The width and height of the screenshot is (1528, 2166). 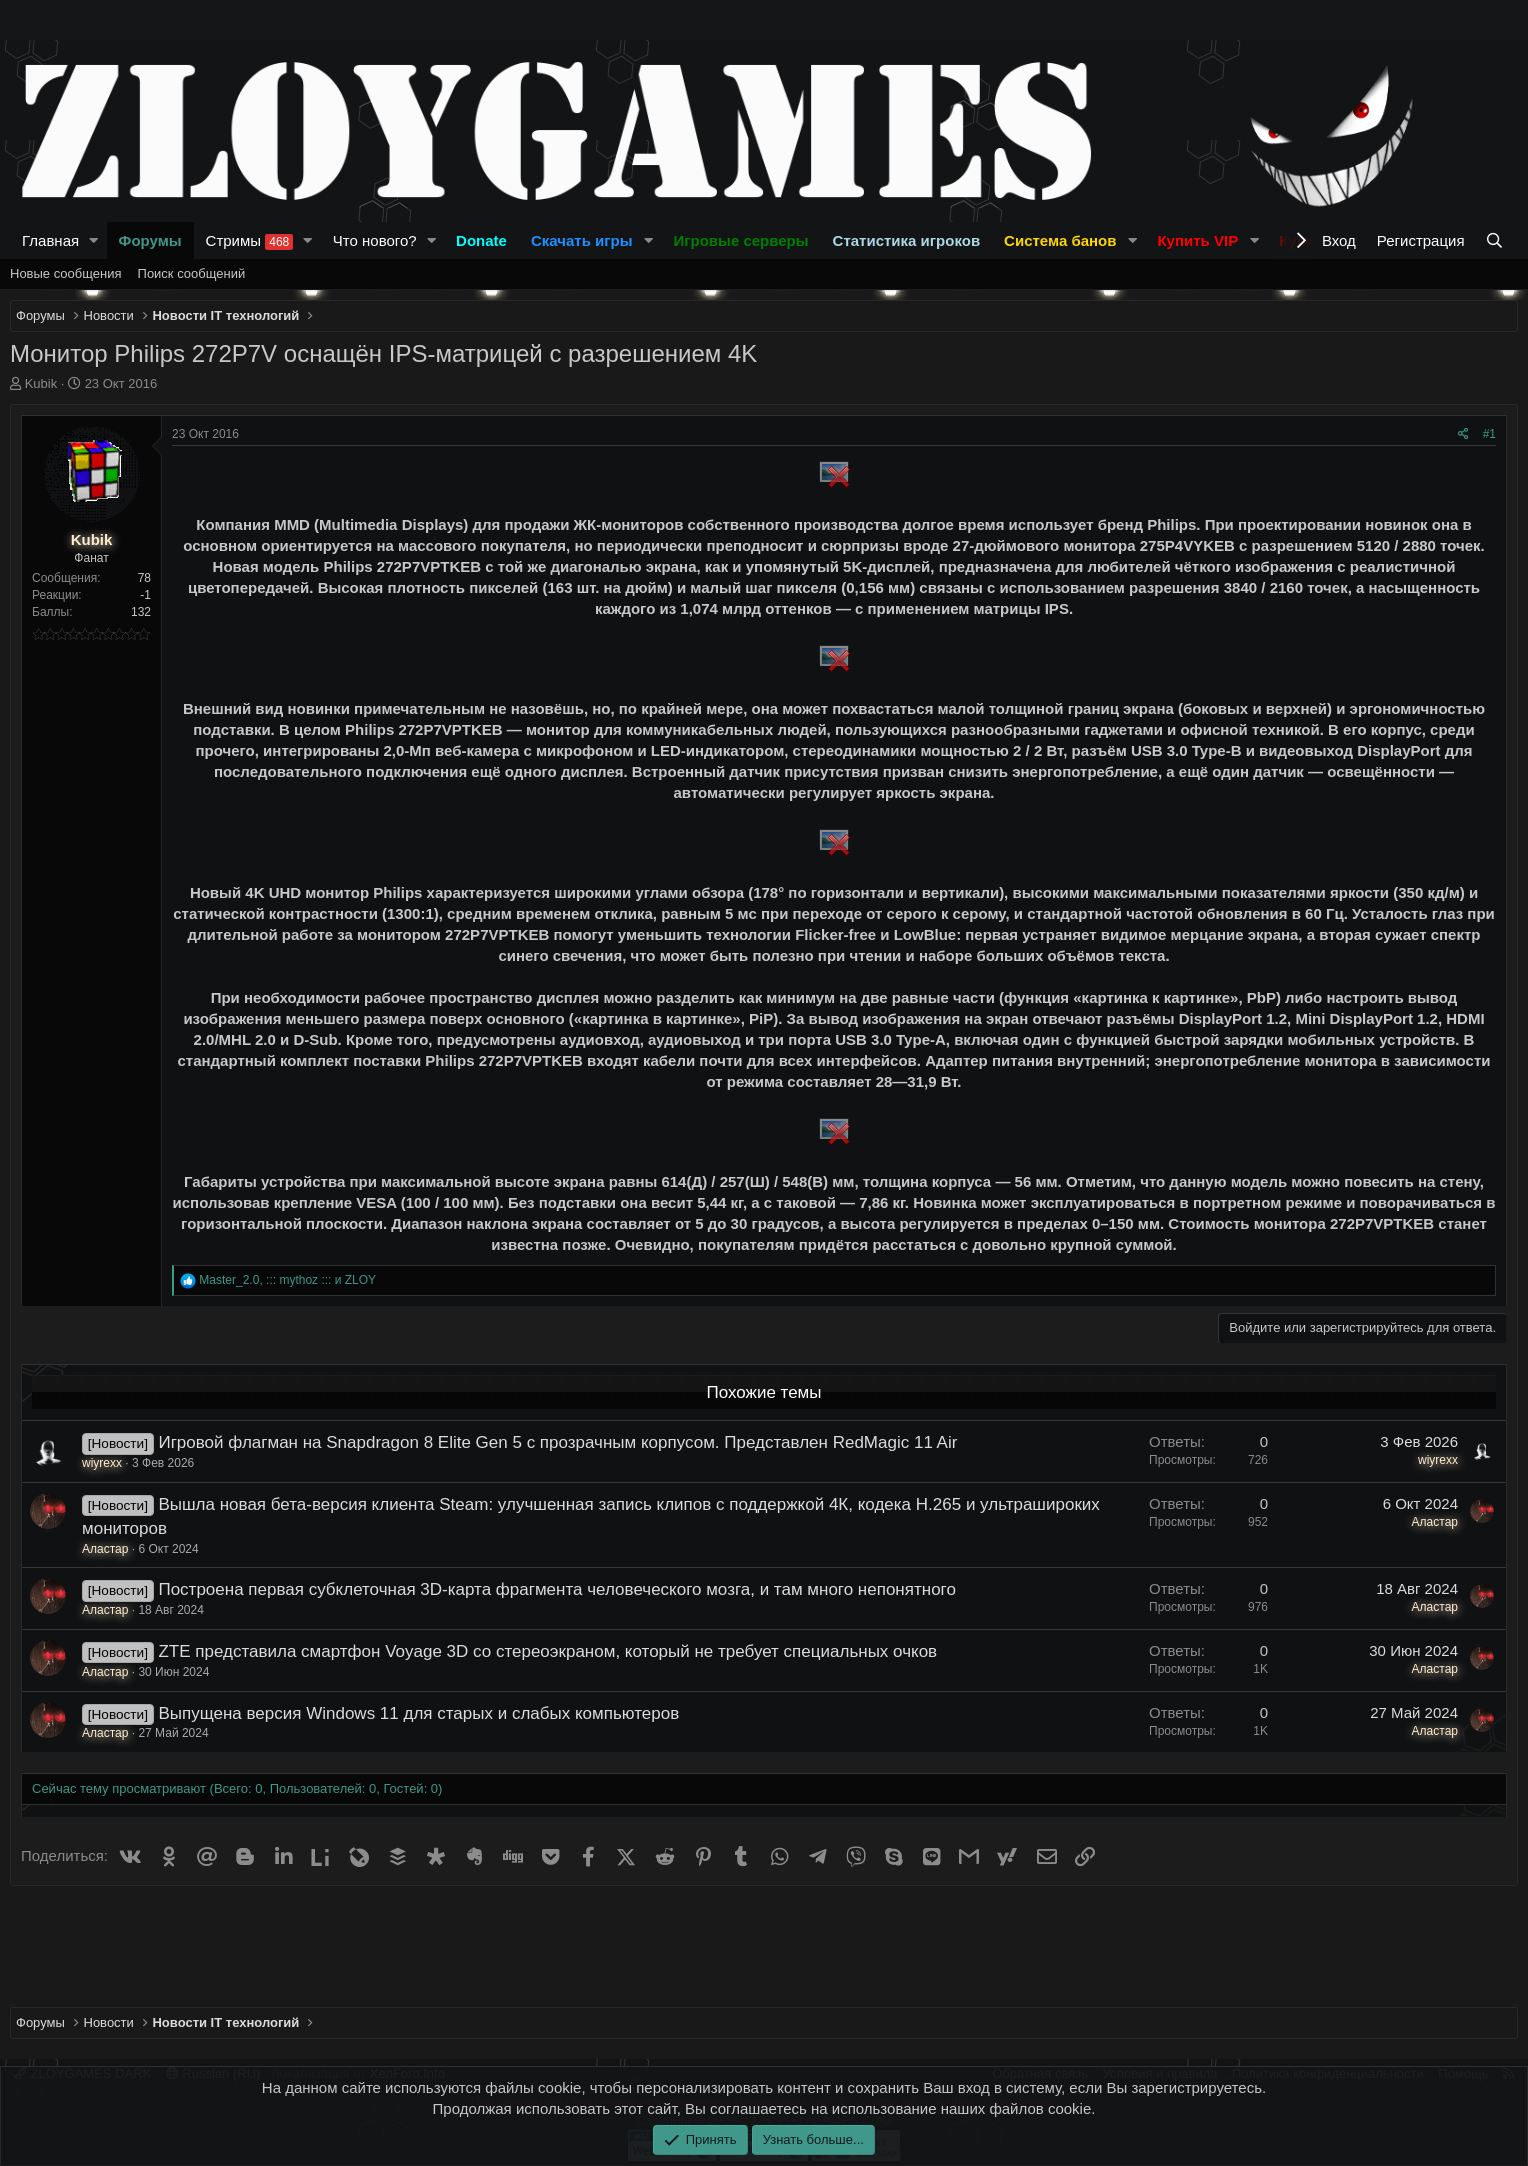 I want to click on Главная, so click(x=50, y=240).